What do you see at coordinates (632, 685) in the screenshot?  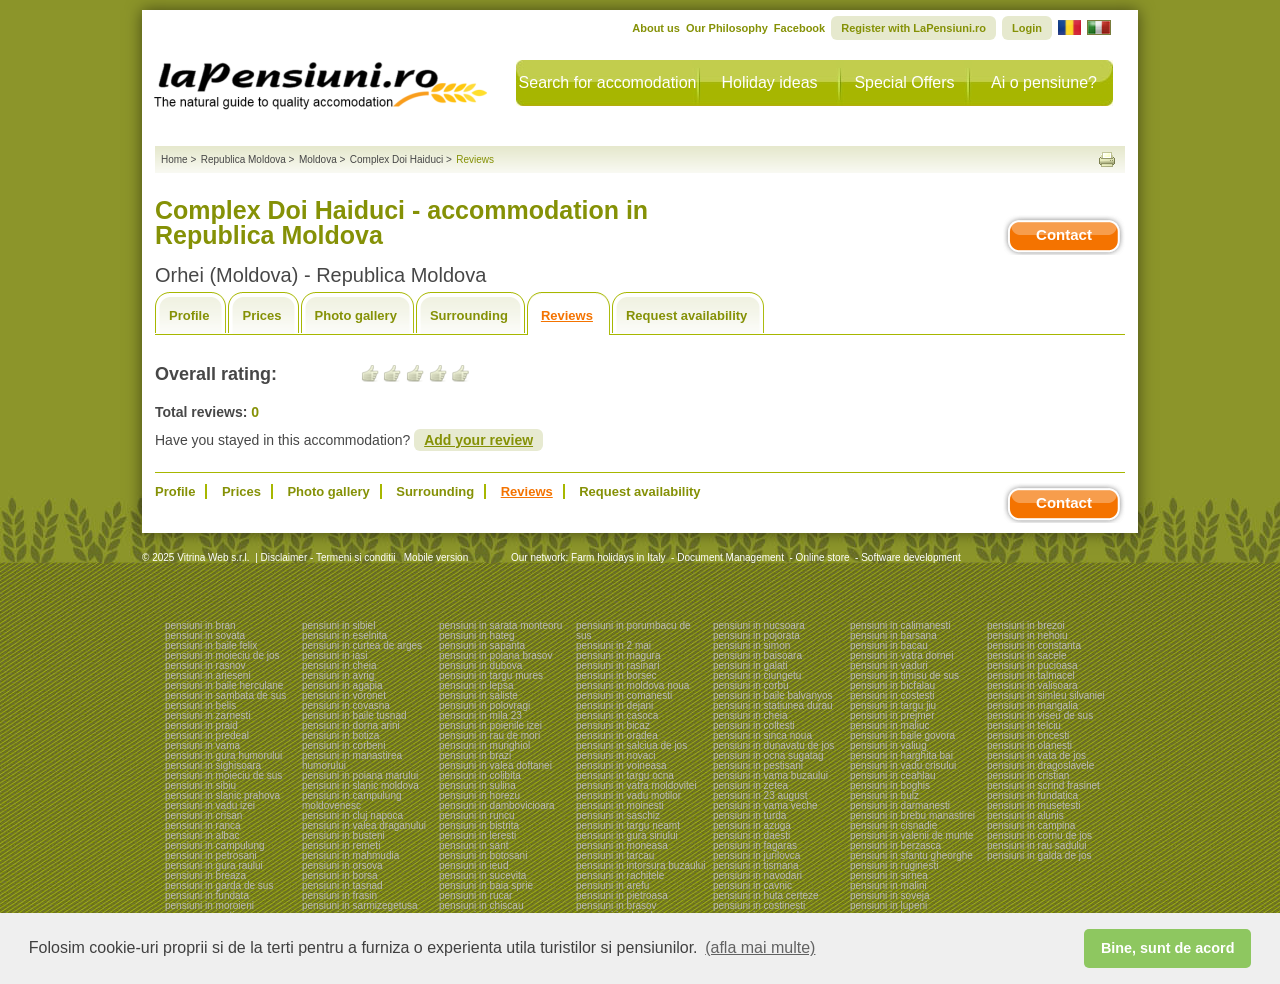 I see `pensiuni in moldova noua` at bounding box center [632, 685].